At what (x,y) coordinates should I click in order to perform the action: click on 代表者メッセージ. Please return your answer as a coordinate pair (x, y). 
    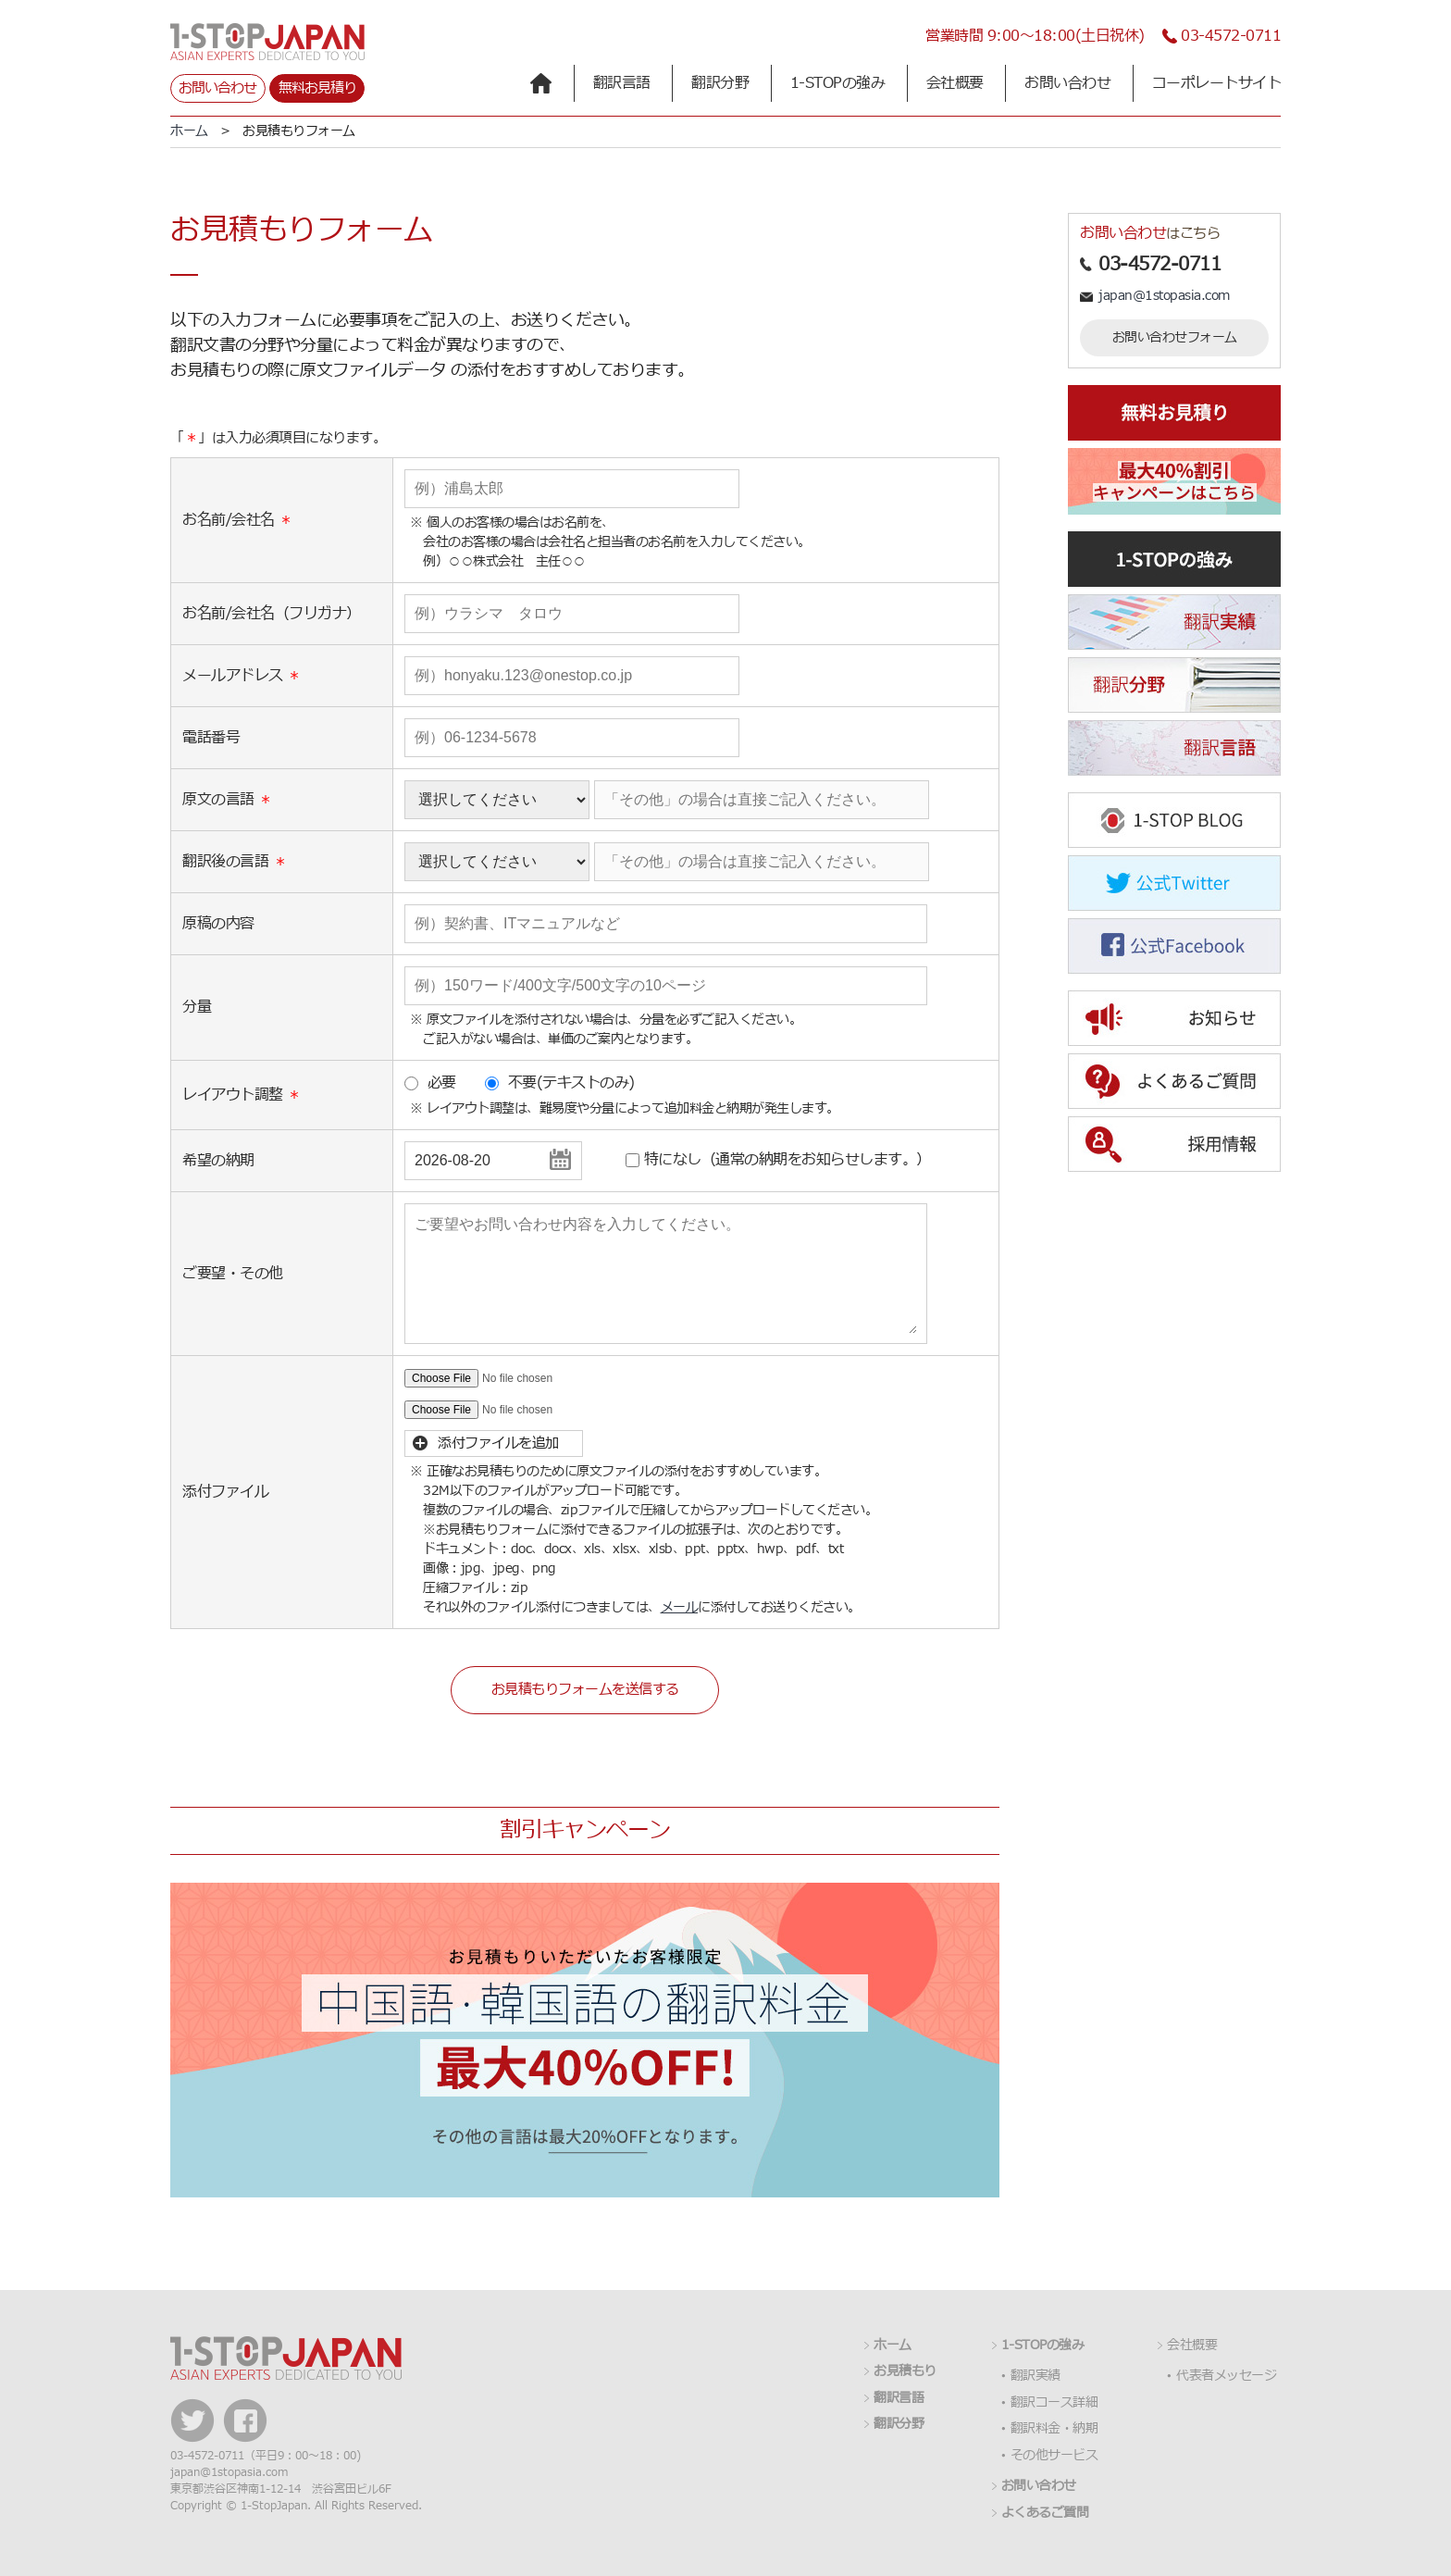
    Looking at the image, I should click on (1226, 2376).